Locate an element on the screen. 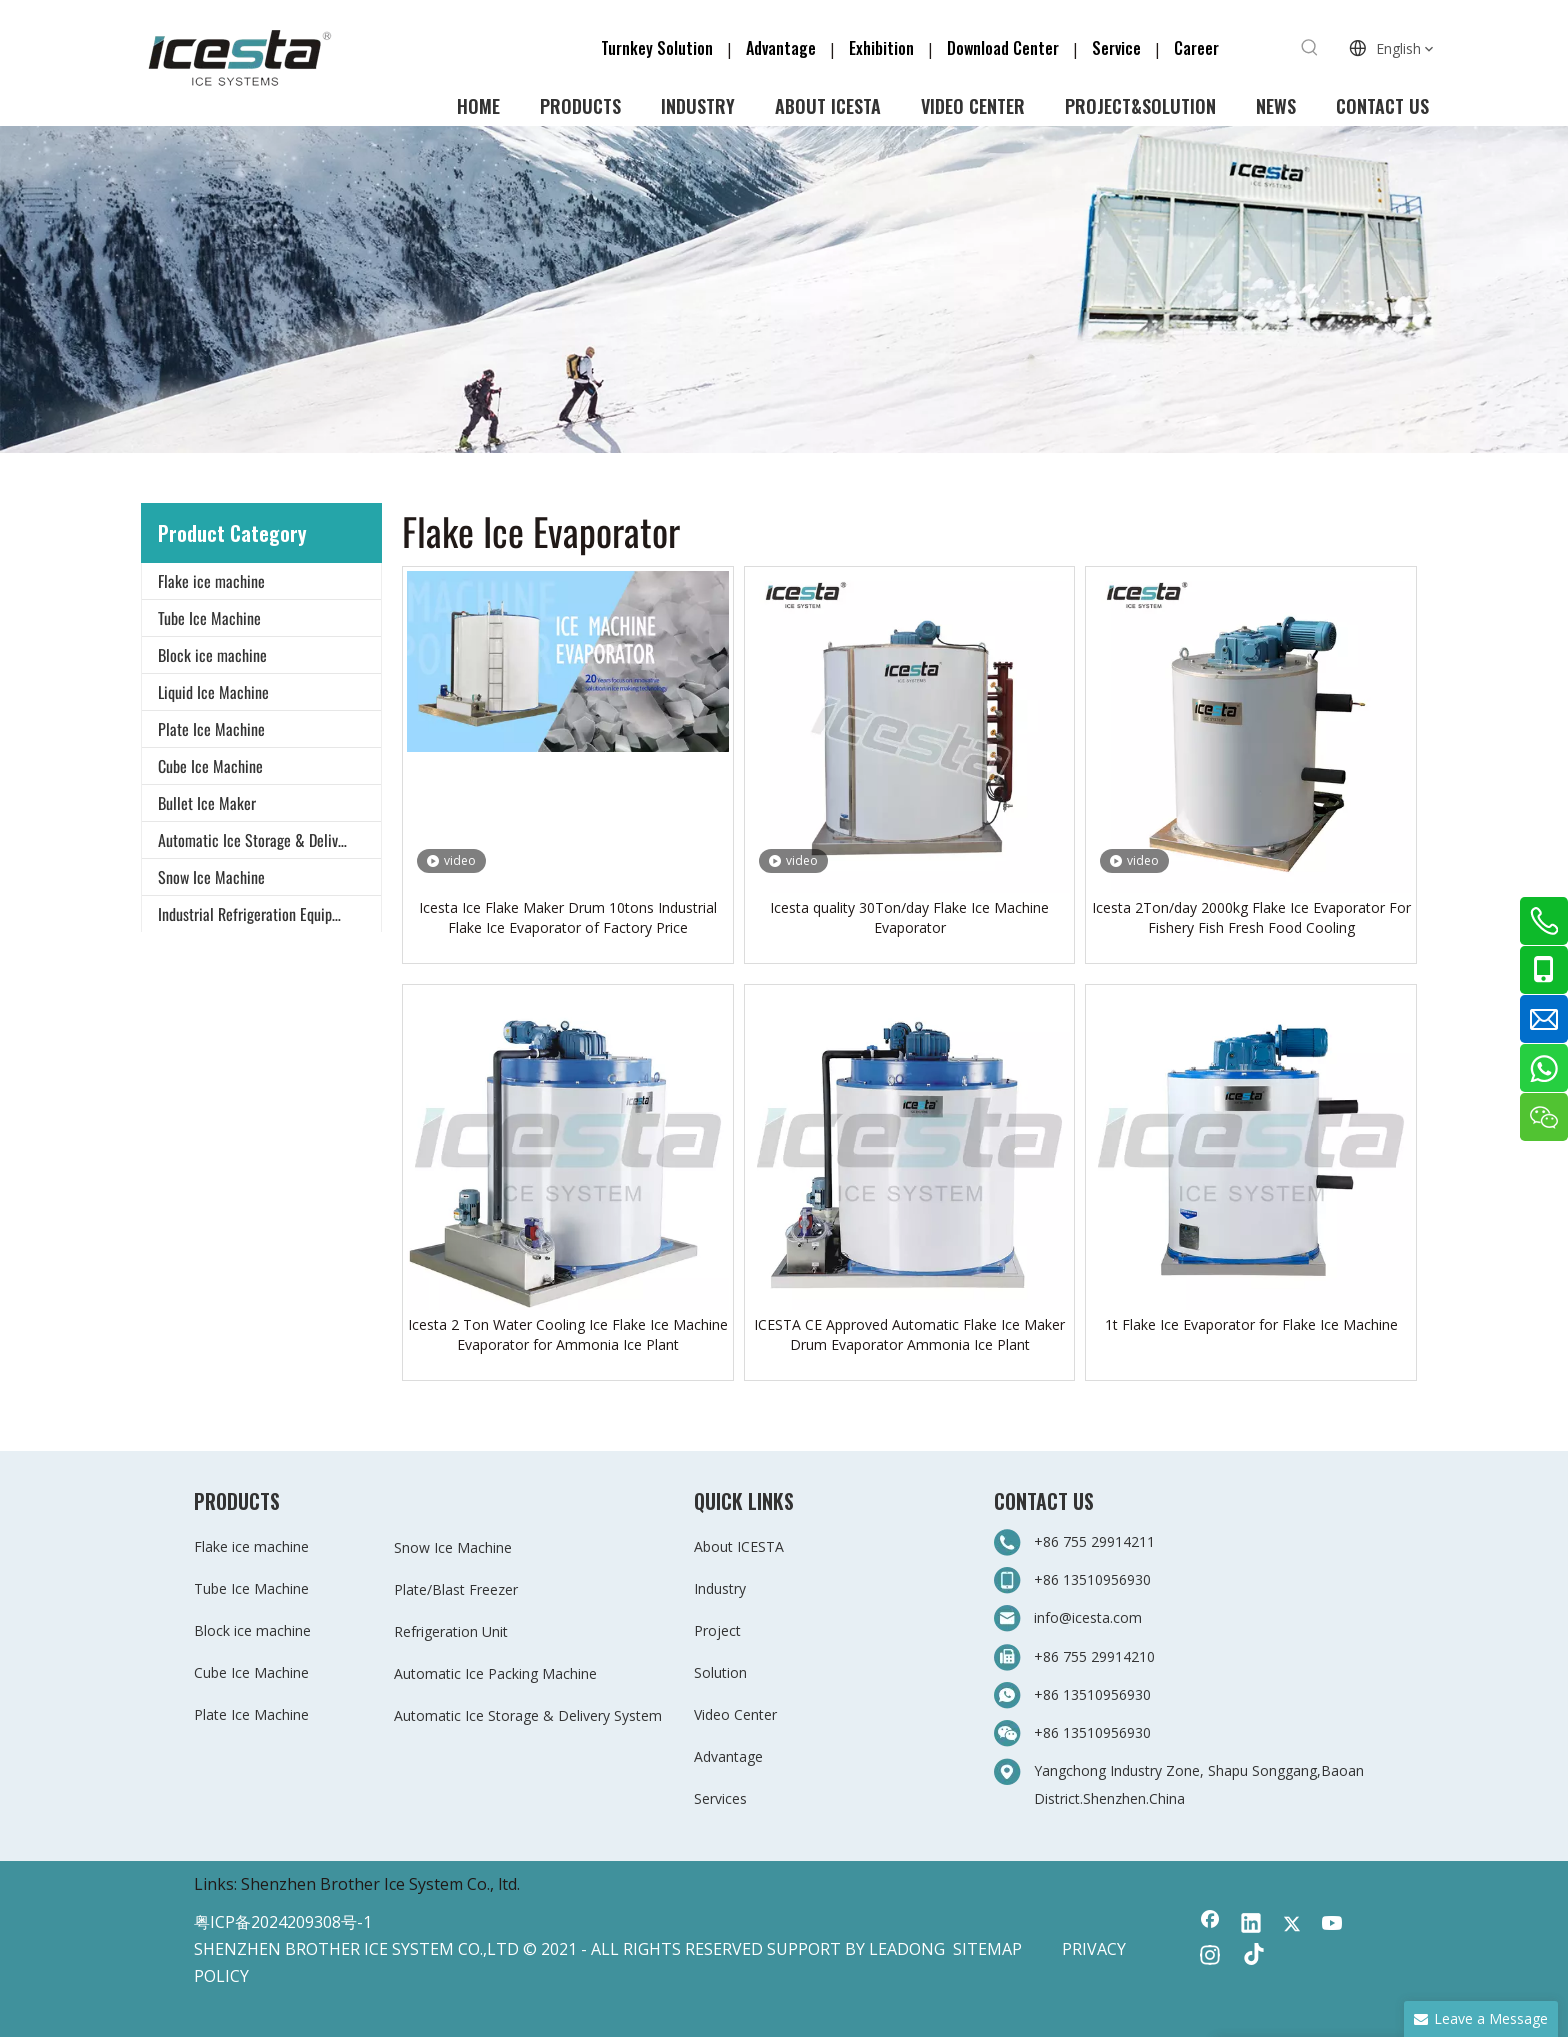  info@icesta.com is located at coordinates (1088, 1617).